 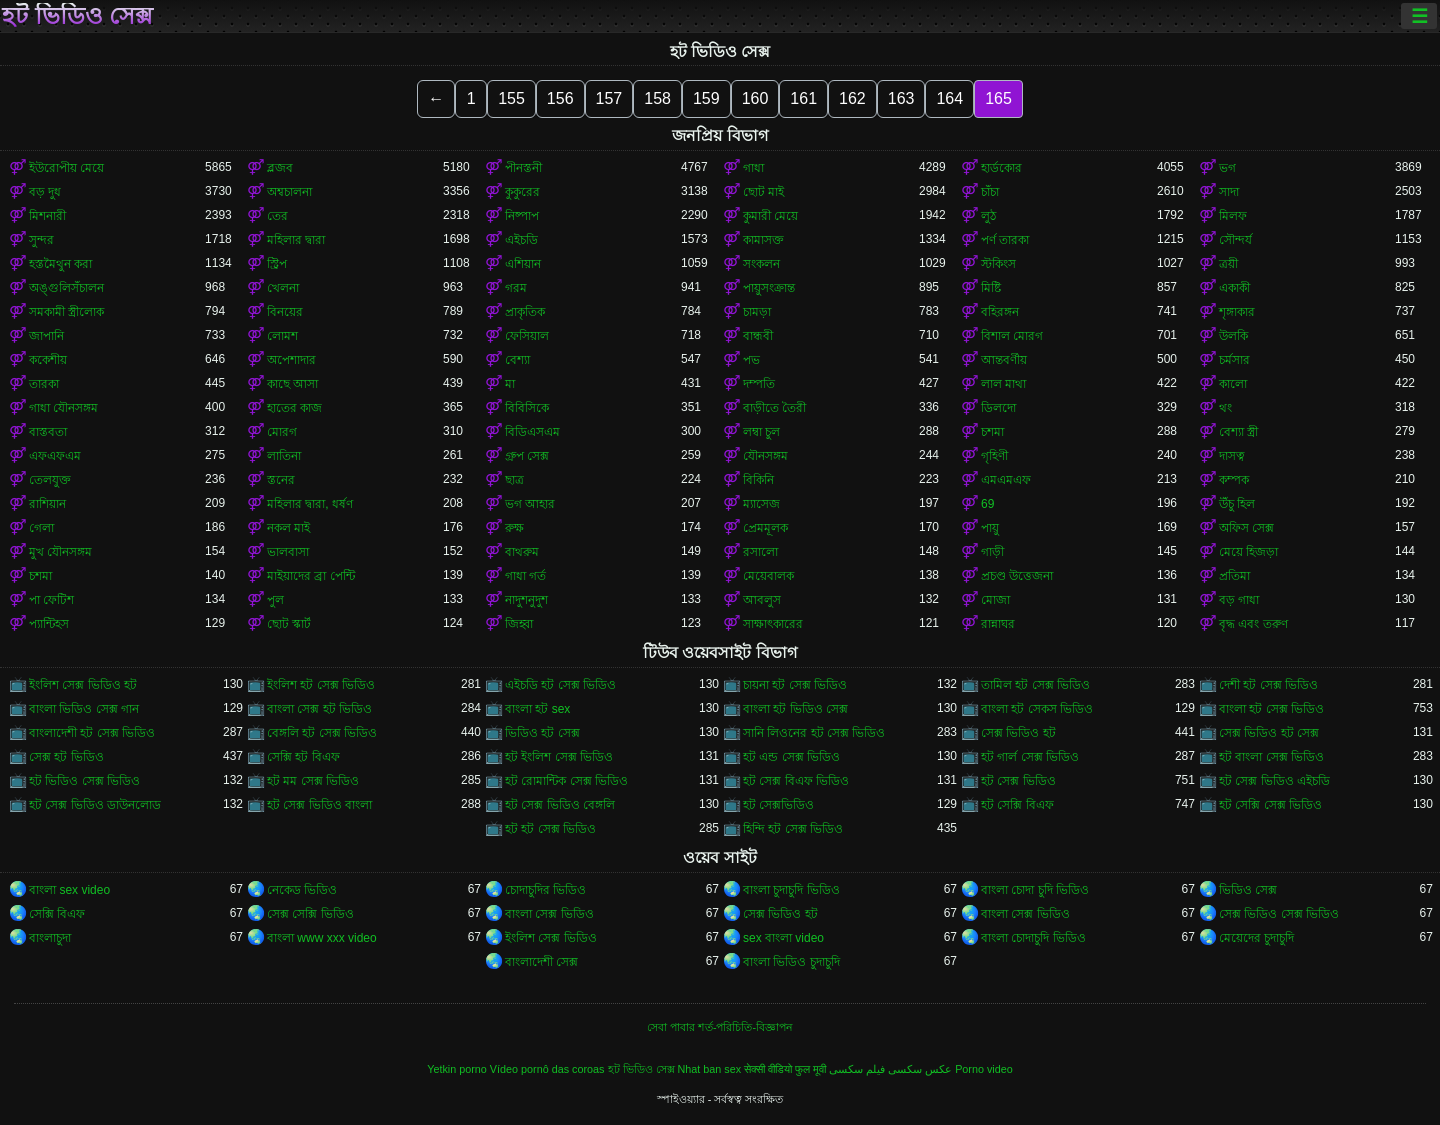 I want to click on এমএমএফ, so click(x=1006, y=480).